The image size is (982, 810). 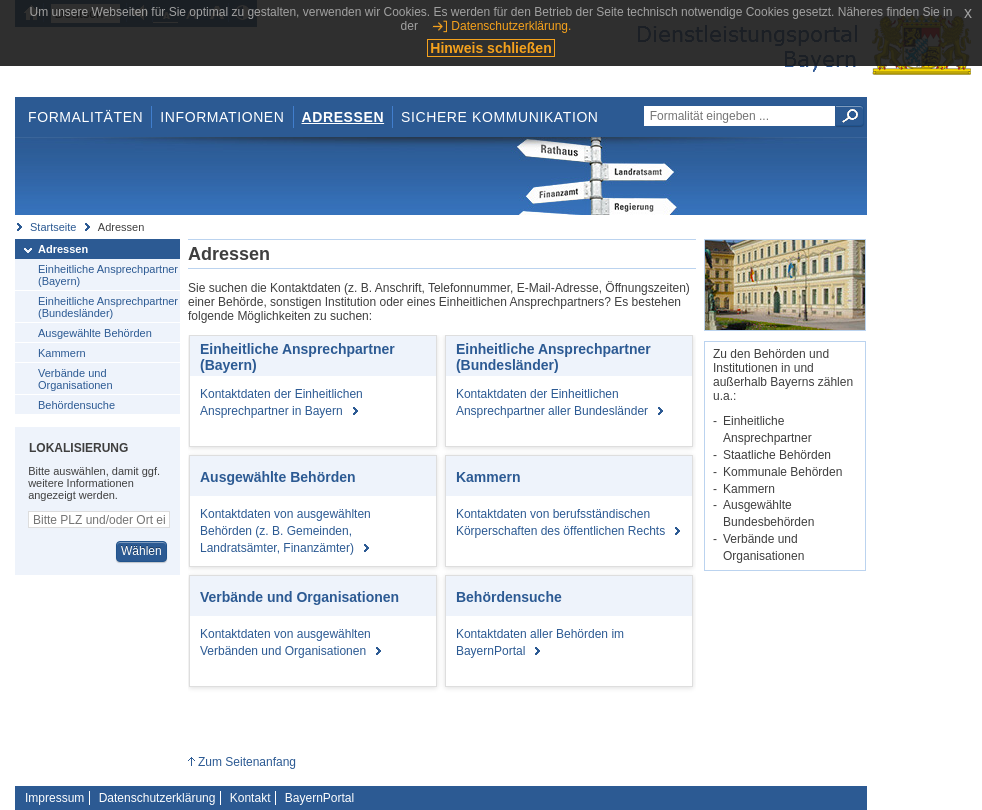 I want to click on Impressum, so click(x=54, y=798).